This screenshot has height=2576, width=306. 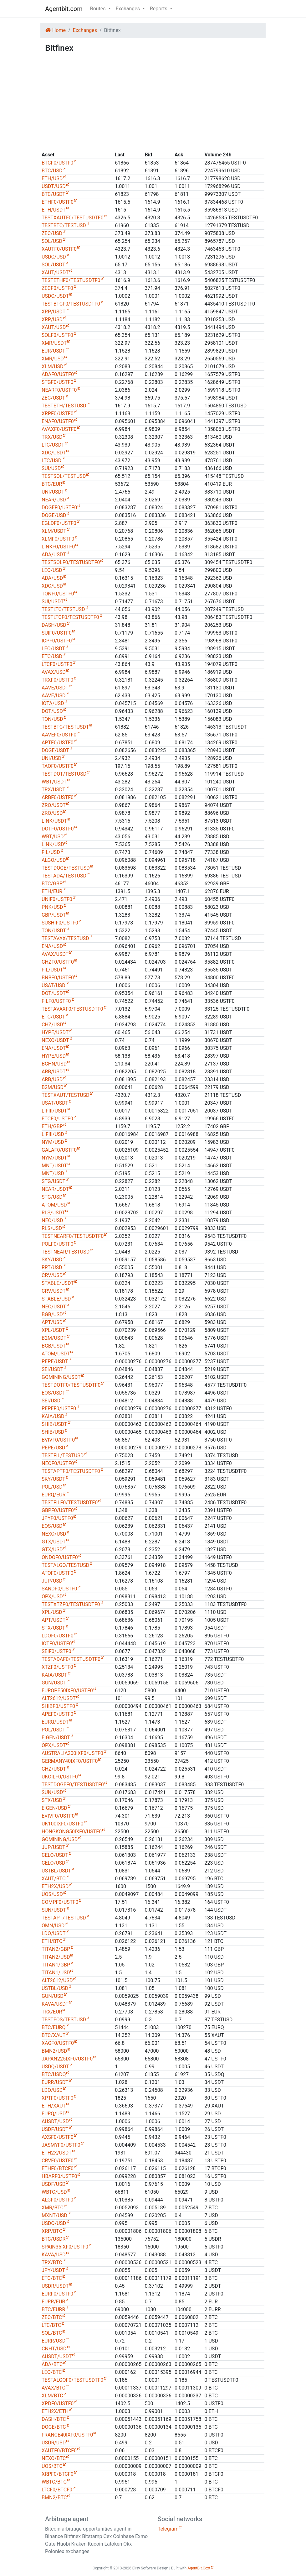 What do you see at coordinates (57, 1518) in the screenshot?
I see `JPYF0/USTF0` at bounding box center [57, 1518].